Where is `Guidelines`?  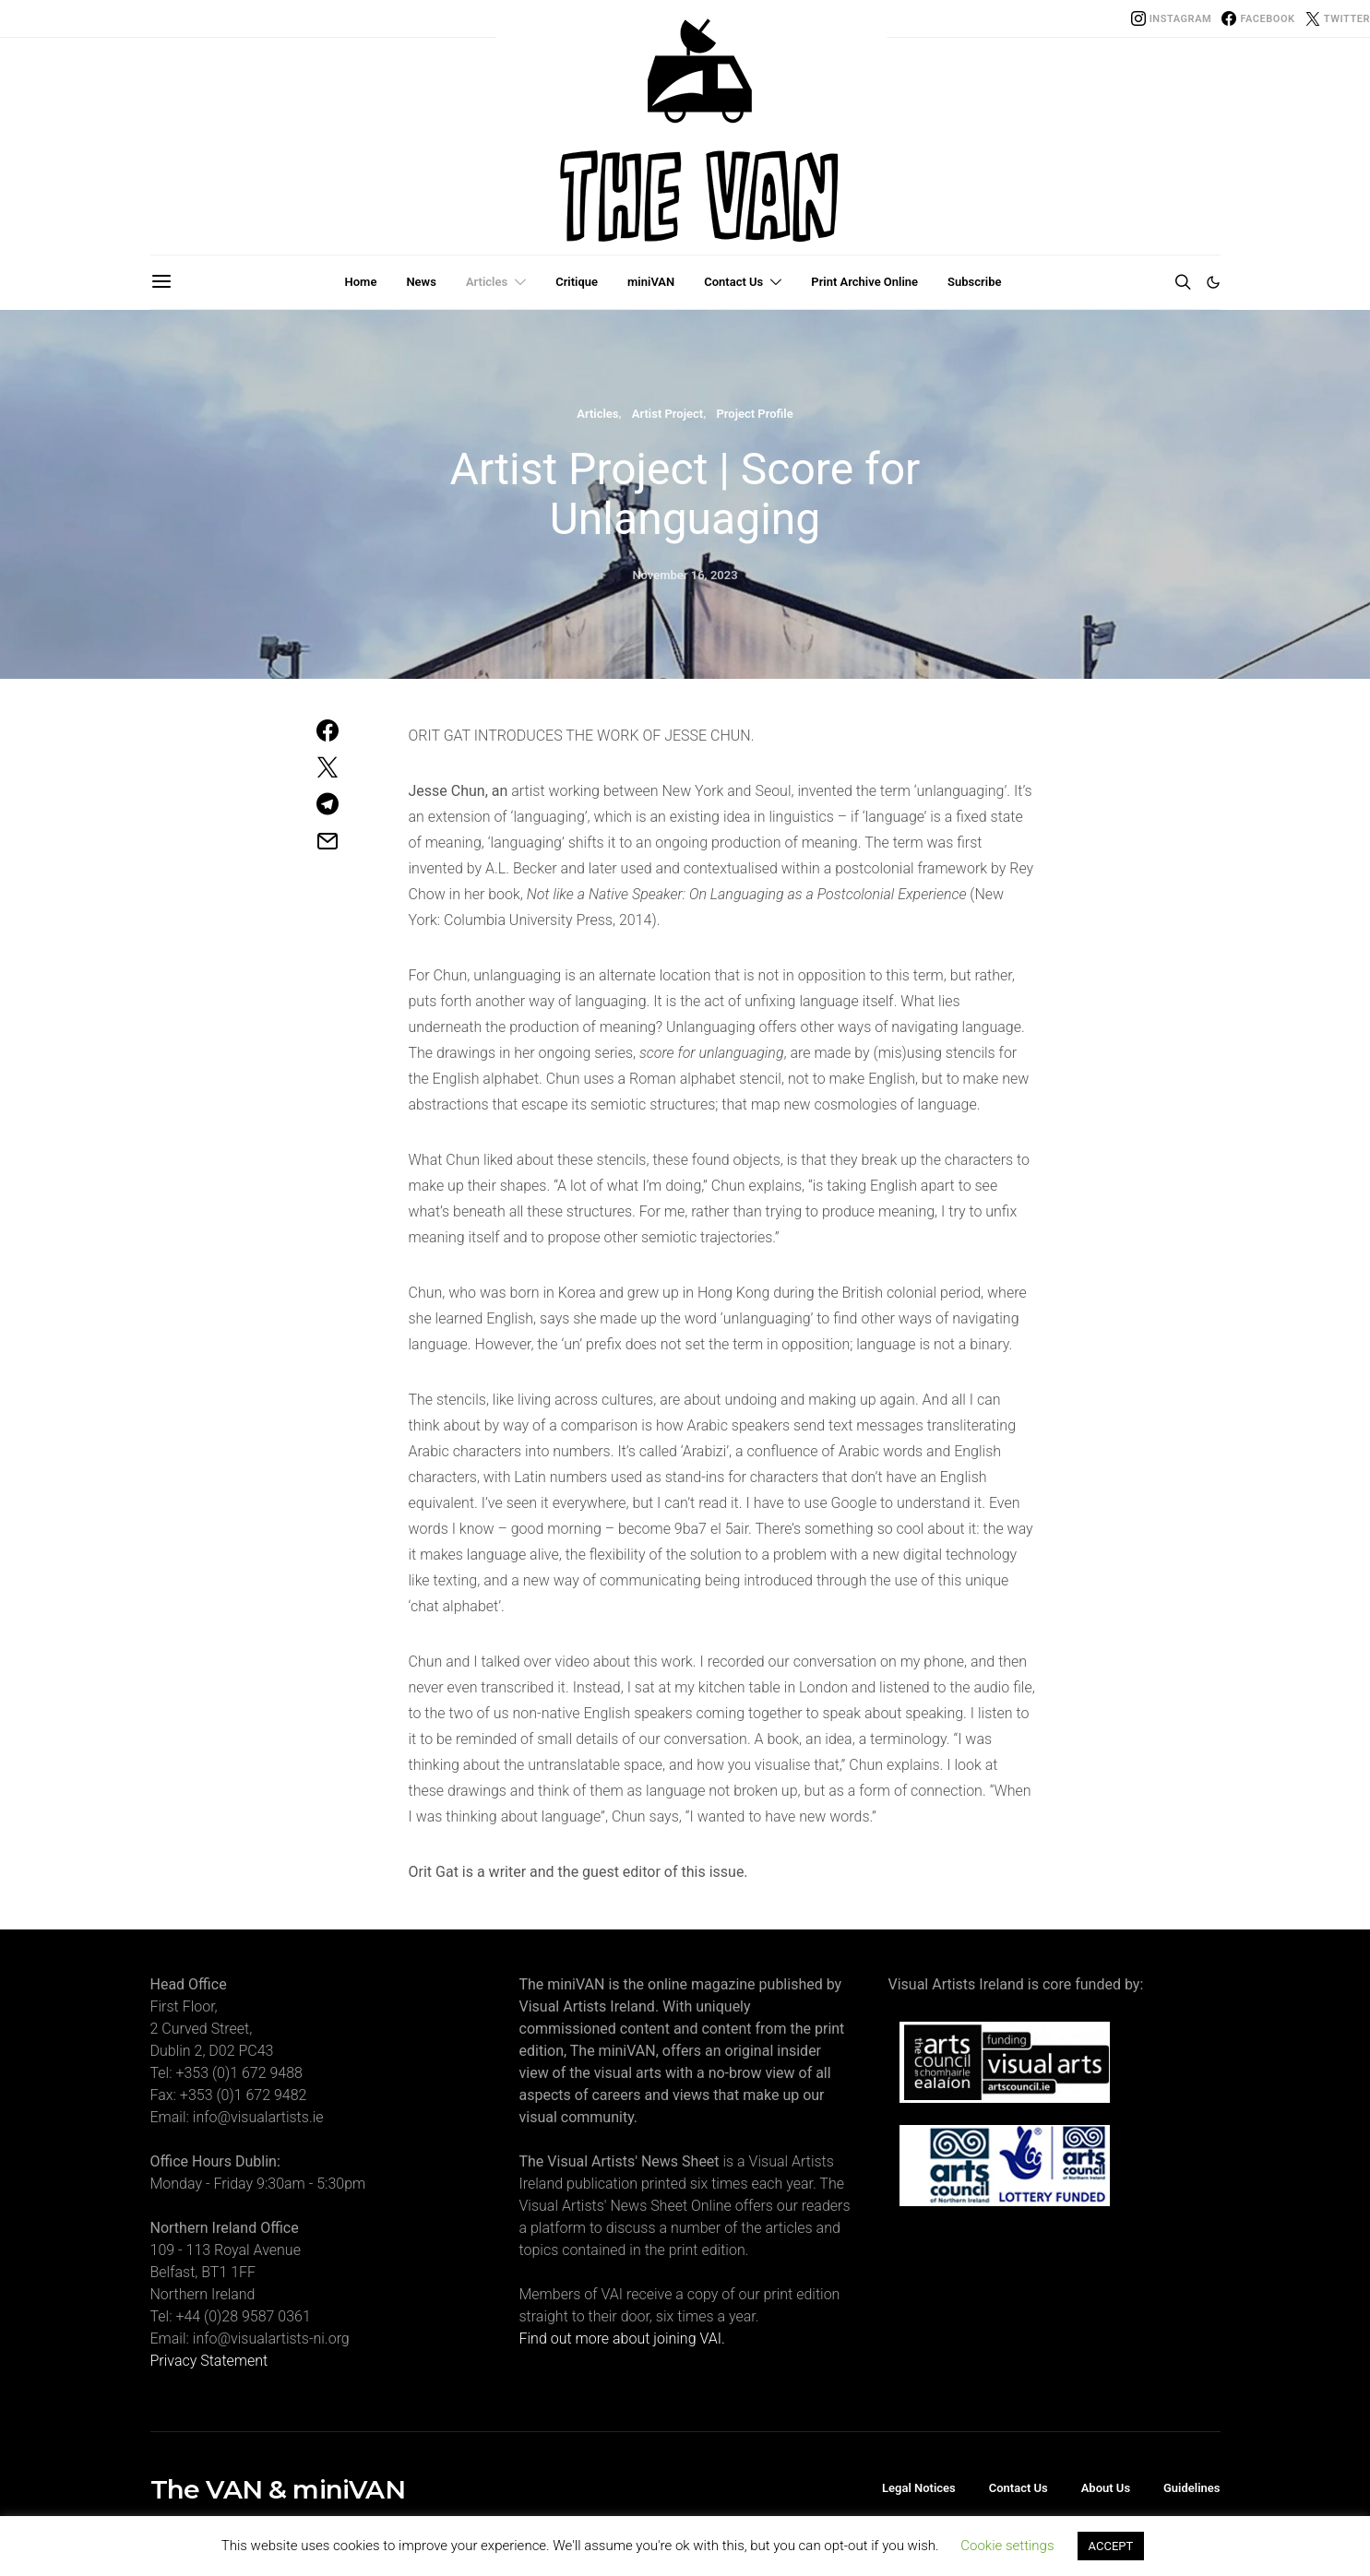
Guidelines is located at coordinates (1192, 2488).